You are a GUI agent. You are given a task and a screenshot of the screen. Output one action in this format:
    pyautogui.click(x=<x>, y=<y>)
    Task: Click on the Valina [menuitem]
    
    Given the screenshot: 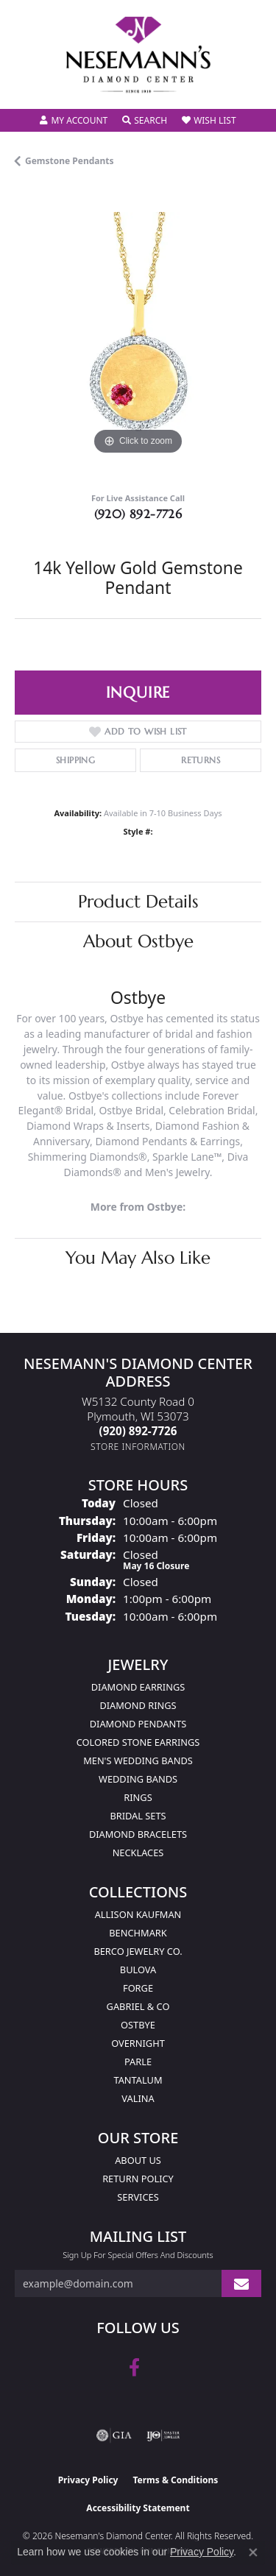 What is the action you would take?
    pyautogui.click(x=137, y=2098)
    